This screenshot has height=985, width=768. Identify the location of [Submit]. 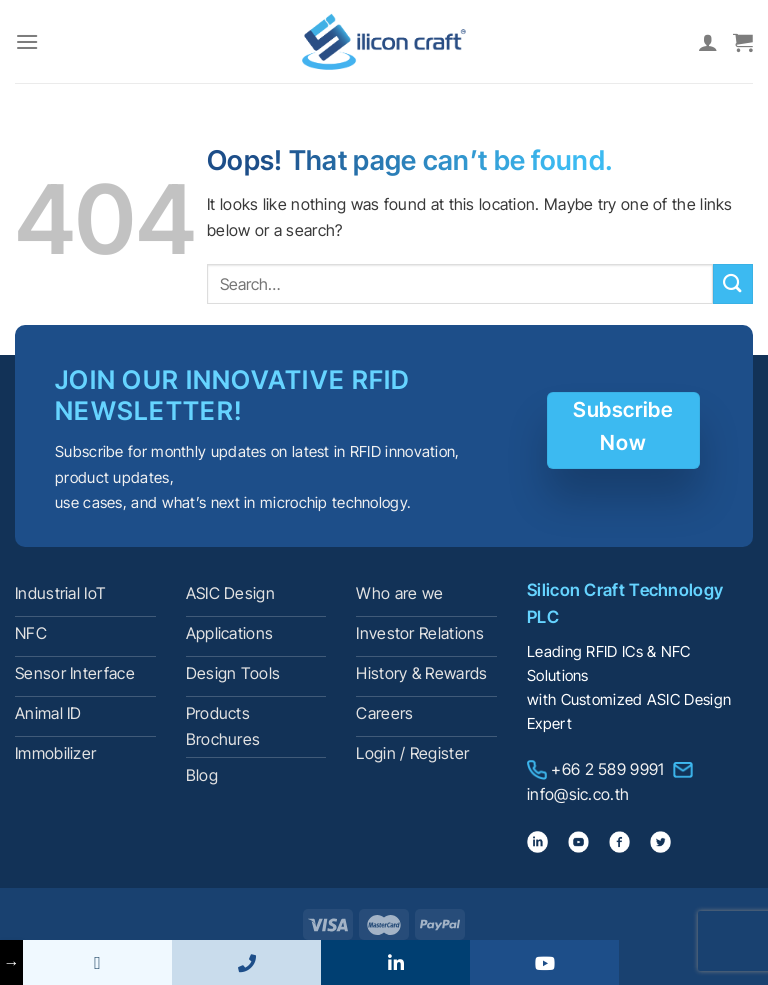
(733, 283).